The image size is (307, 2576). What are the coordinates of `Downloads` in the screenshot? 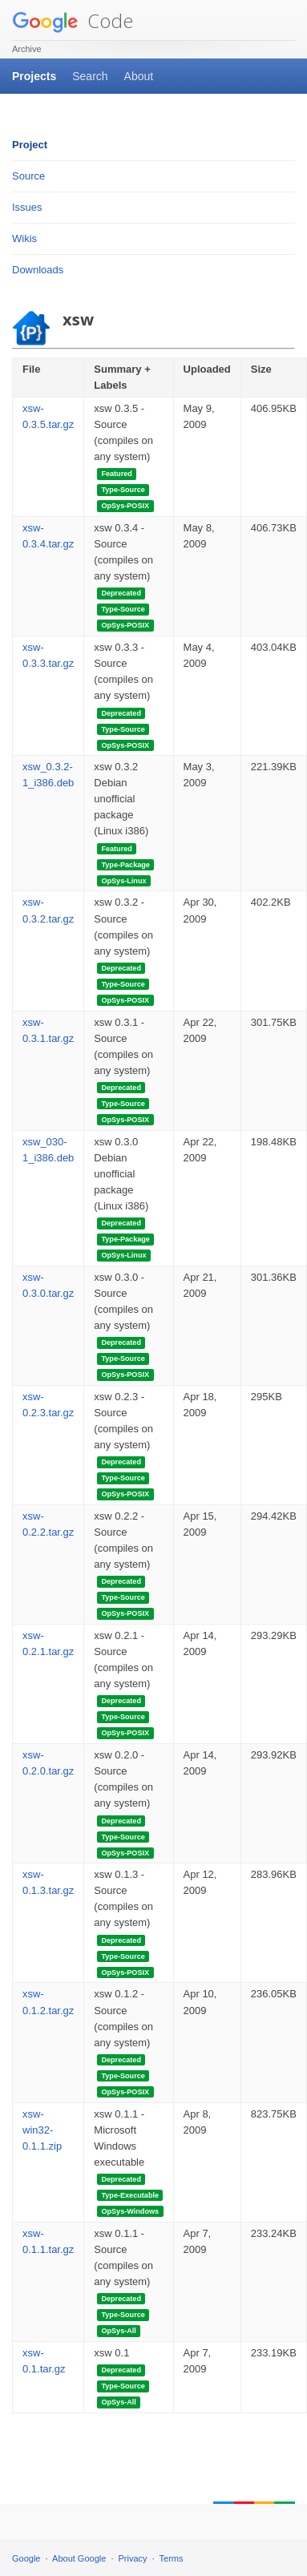 It's located at (37, 270).